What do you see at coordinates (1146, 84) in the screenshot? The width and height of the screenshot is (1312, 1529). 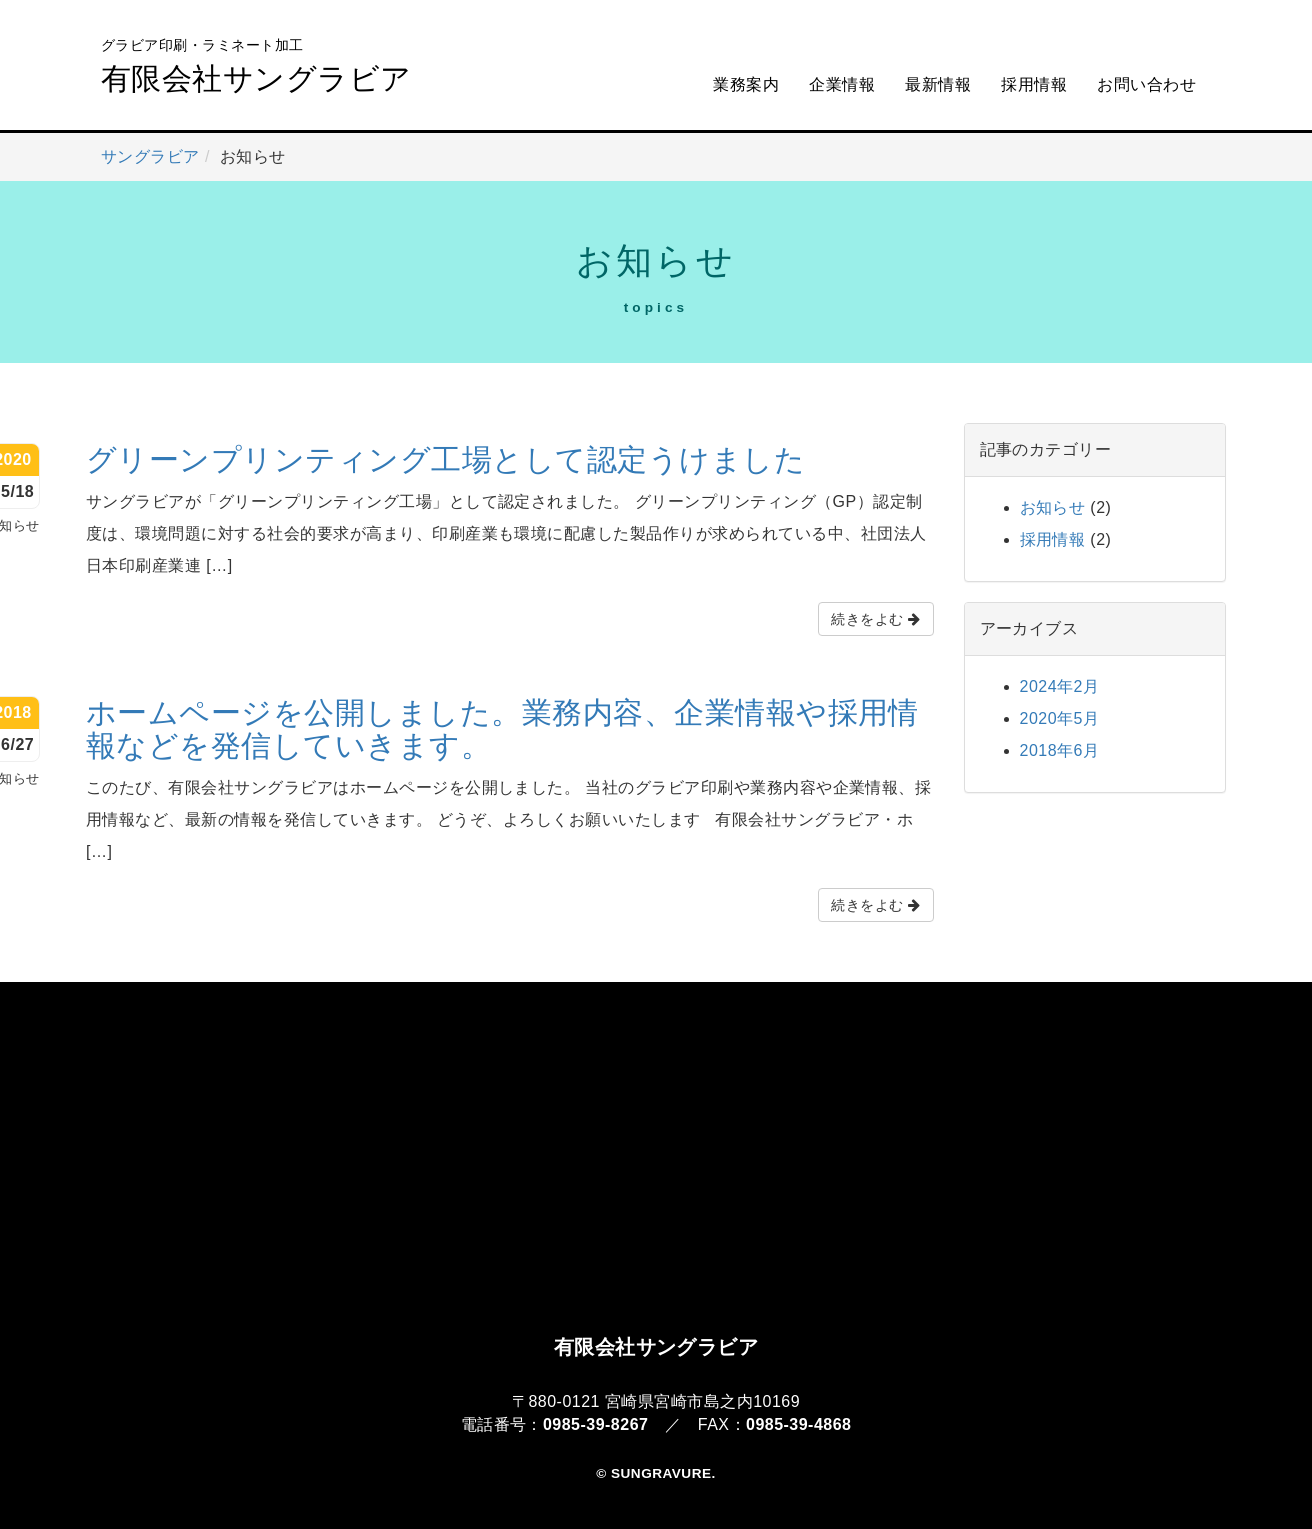 I see `お問い合わせ` at bounding box center [1146, 84].